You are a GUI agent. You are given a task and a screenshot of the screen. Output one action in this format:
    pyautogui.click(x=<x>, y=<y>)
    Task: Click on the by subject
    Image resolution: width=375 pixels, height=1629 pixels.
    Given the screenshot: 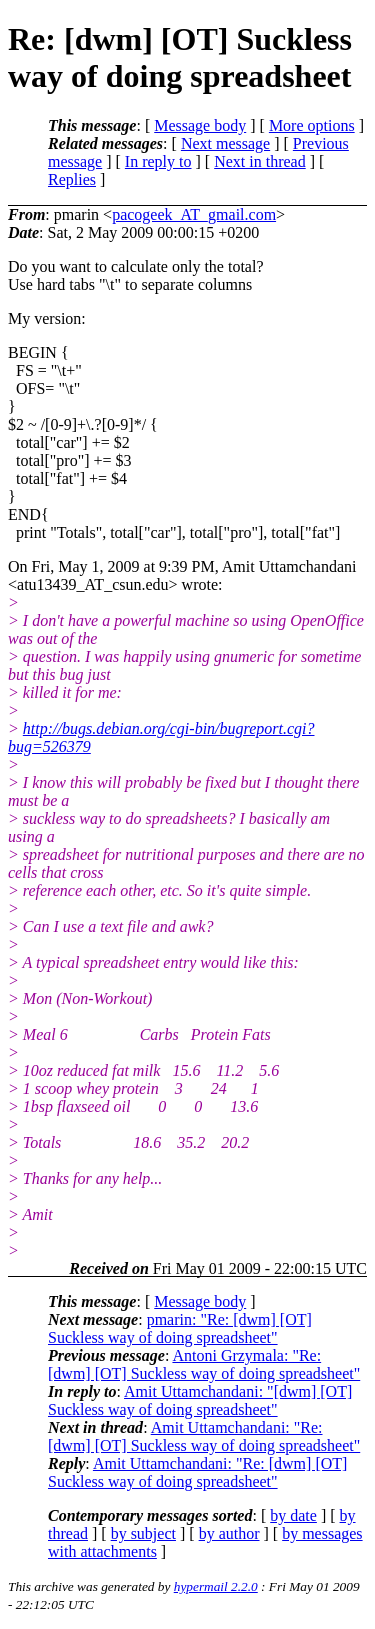 What is the action you would take?
    pyautogui.click(x=143, y=1533)
    